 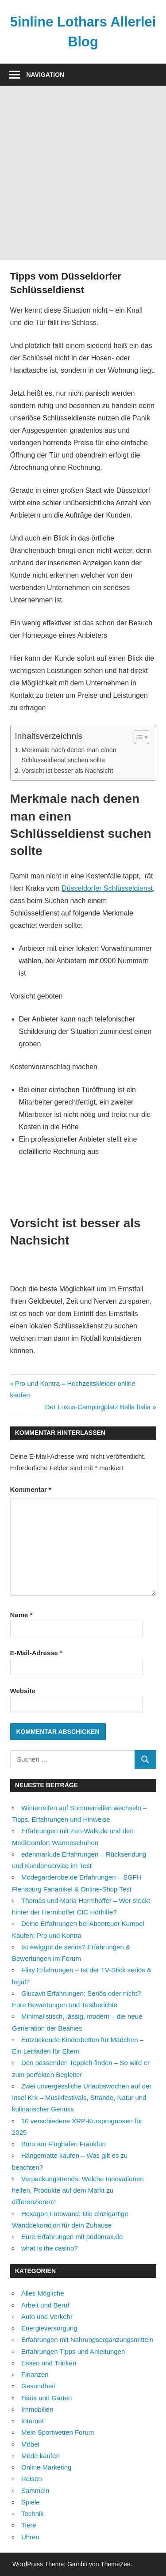 What do you see at coordinates (30, 2502) in the screenshot?
I see `Spiele` at bounding box center [30, 2502].